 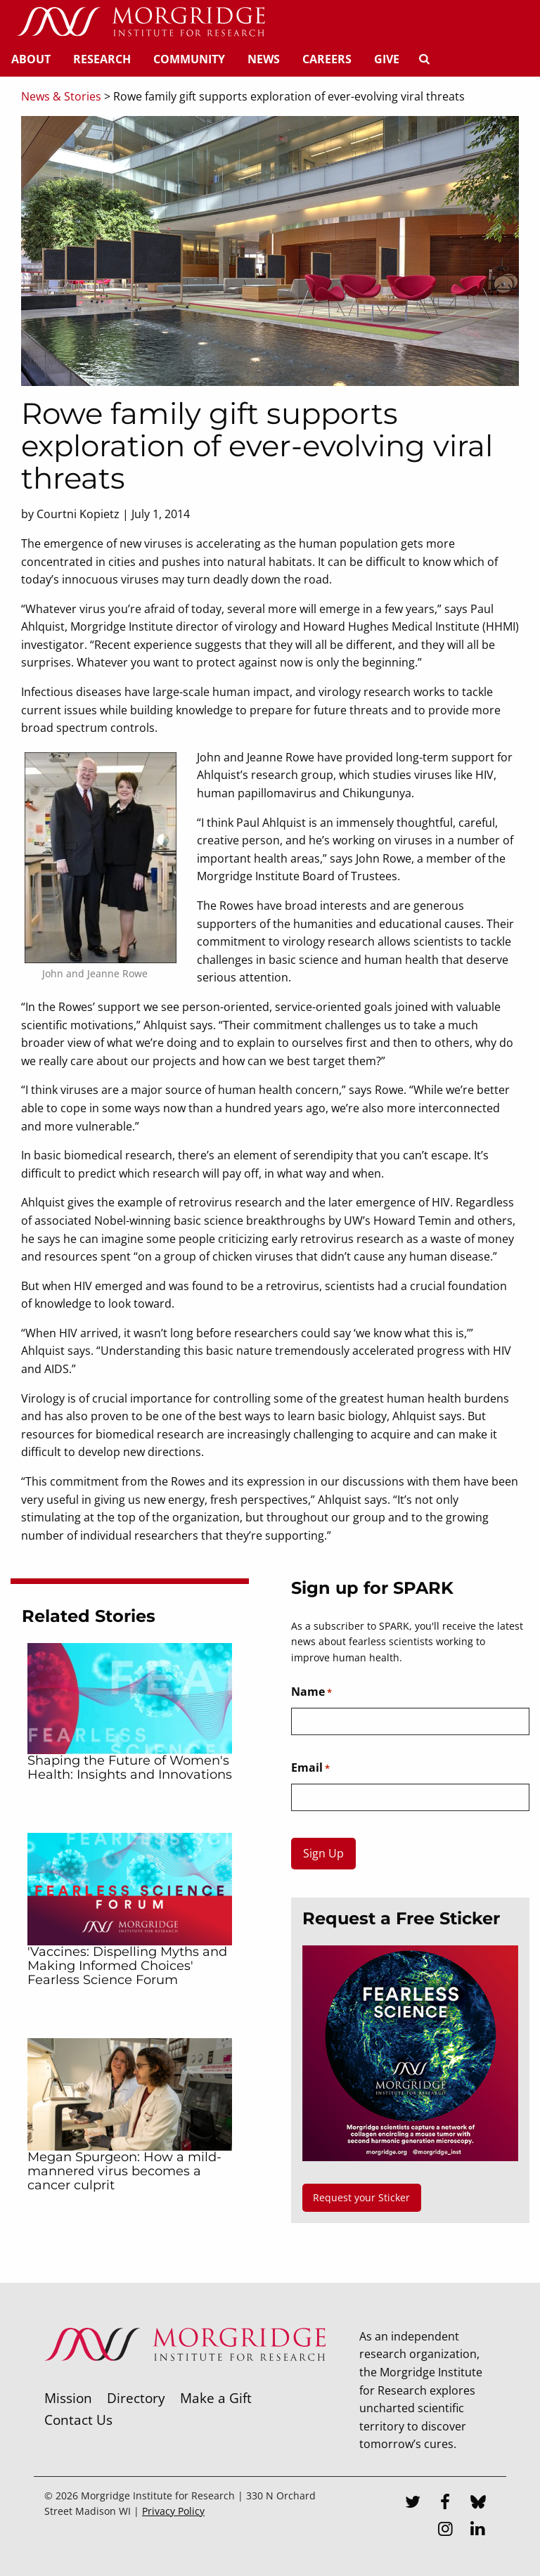 What do you see at coordinates (445, 2503) in the screenshot?
I see `[Facebook]` at bounding box center [445, 2503].